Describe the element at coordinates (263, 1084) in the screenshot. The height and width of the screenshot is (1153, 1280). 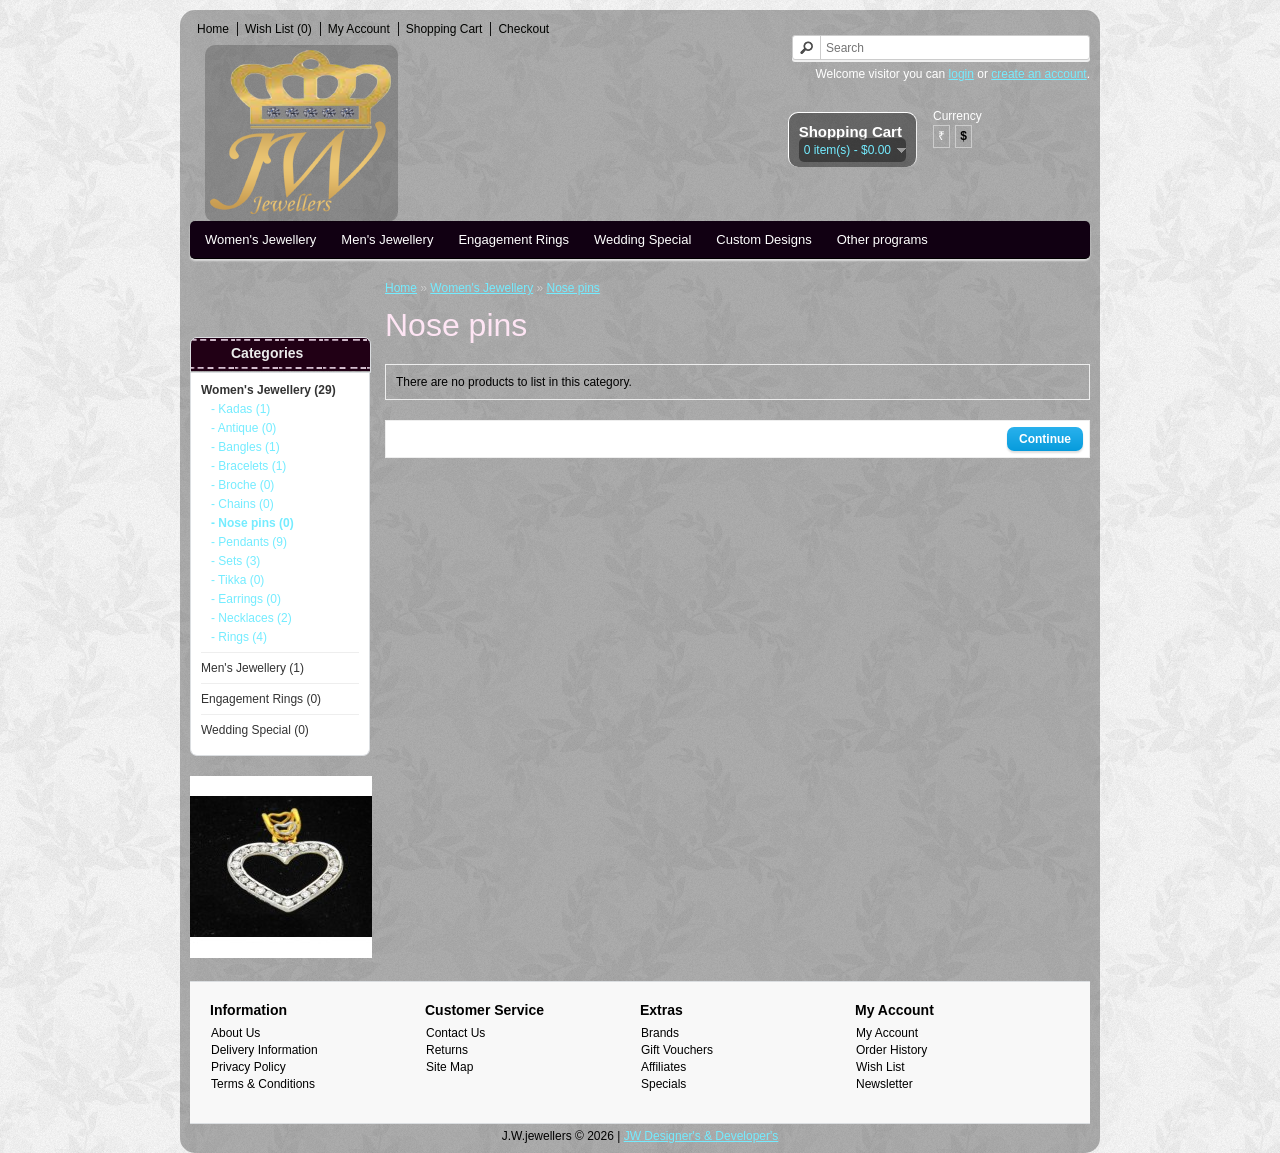
I see `Terms & Conditions` at that location.